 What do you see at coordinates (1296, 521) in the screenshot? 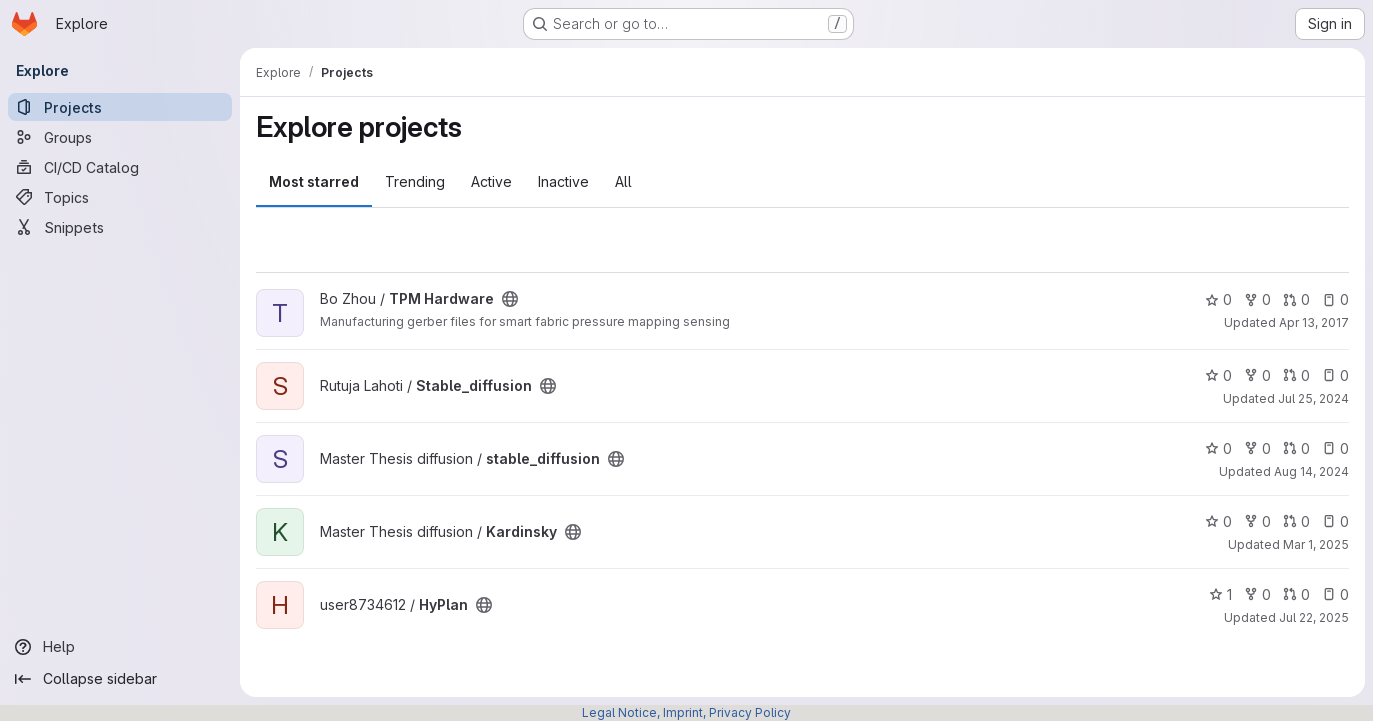
I see `0 [Kardinsky has 0 open merge requests]` at bounding box center [1296, 521].